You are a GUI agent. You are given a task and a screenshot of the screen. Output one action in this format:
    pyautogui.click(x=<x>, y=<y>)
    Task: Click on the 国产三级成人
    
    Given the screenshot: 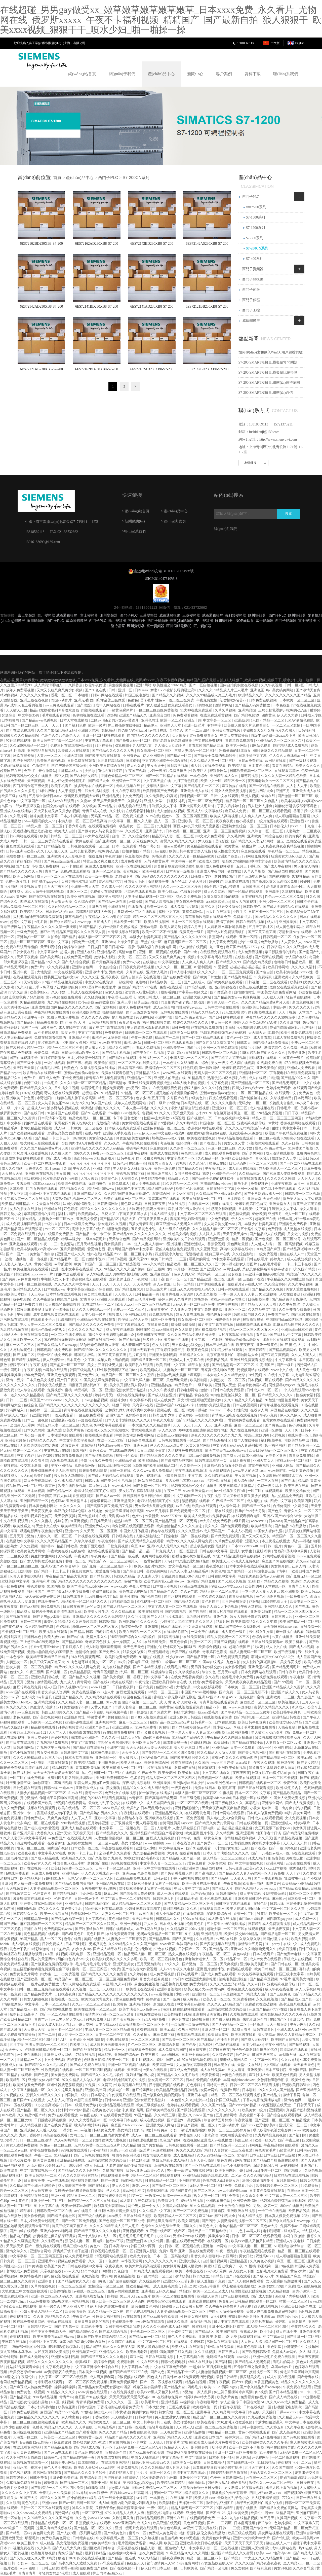 What is the action you would take?
    pyautogui.click(x=195, y=982)
    